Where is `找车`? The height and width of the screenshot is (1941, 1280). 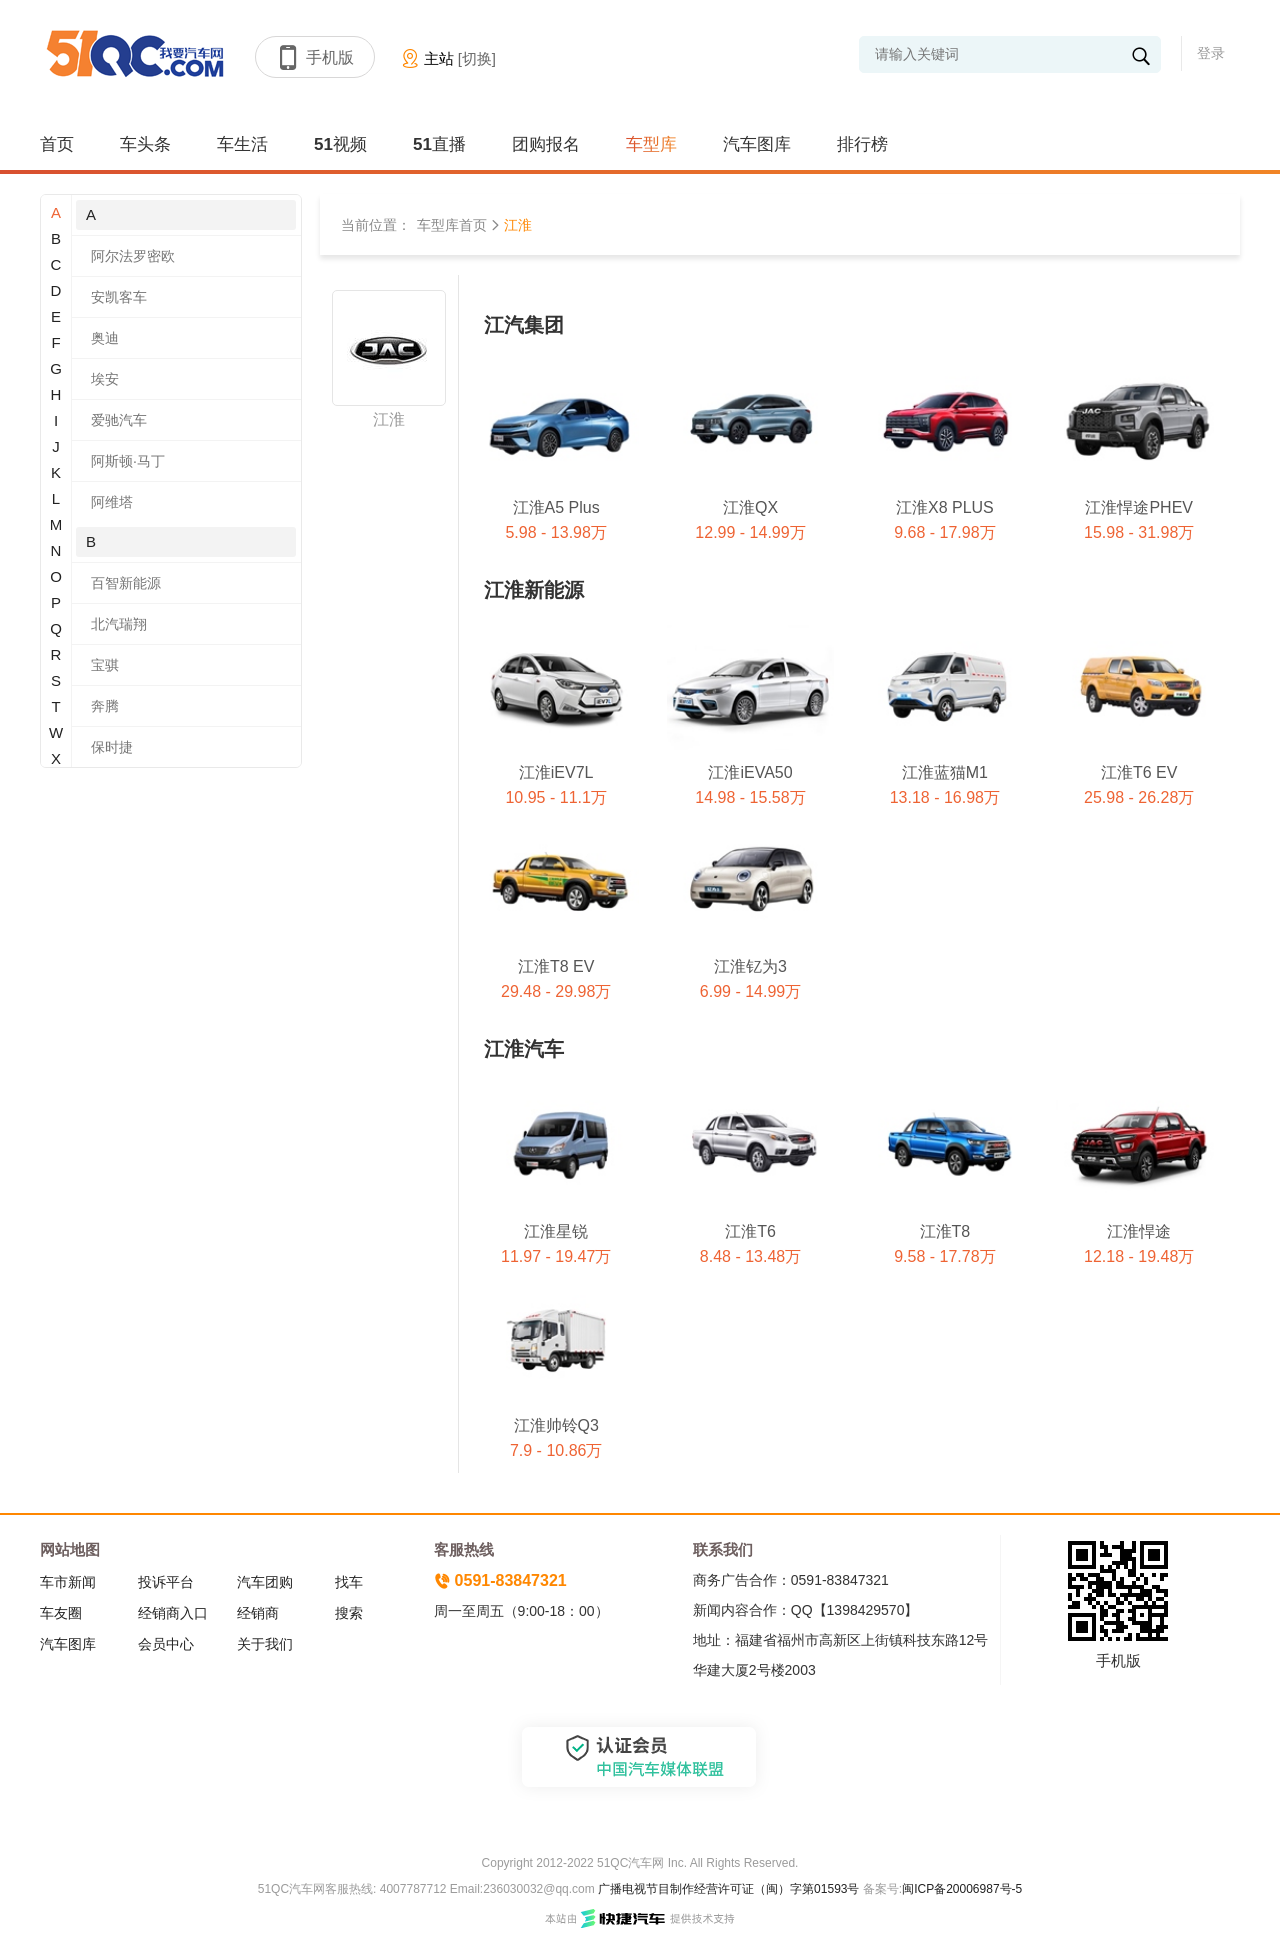 找车 is located at coordinates (349, 1582).